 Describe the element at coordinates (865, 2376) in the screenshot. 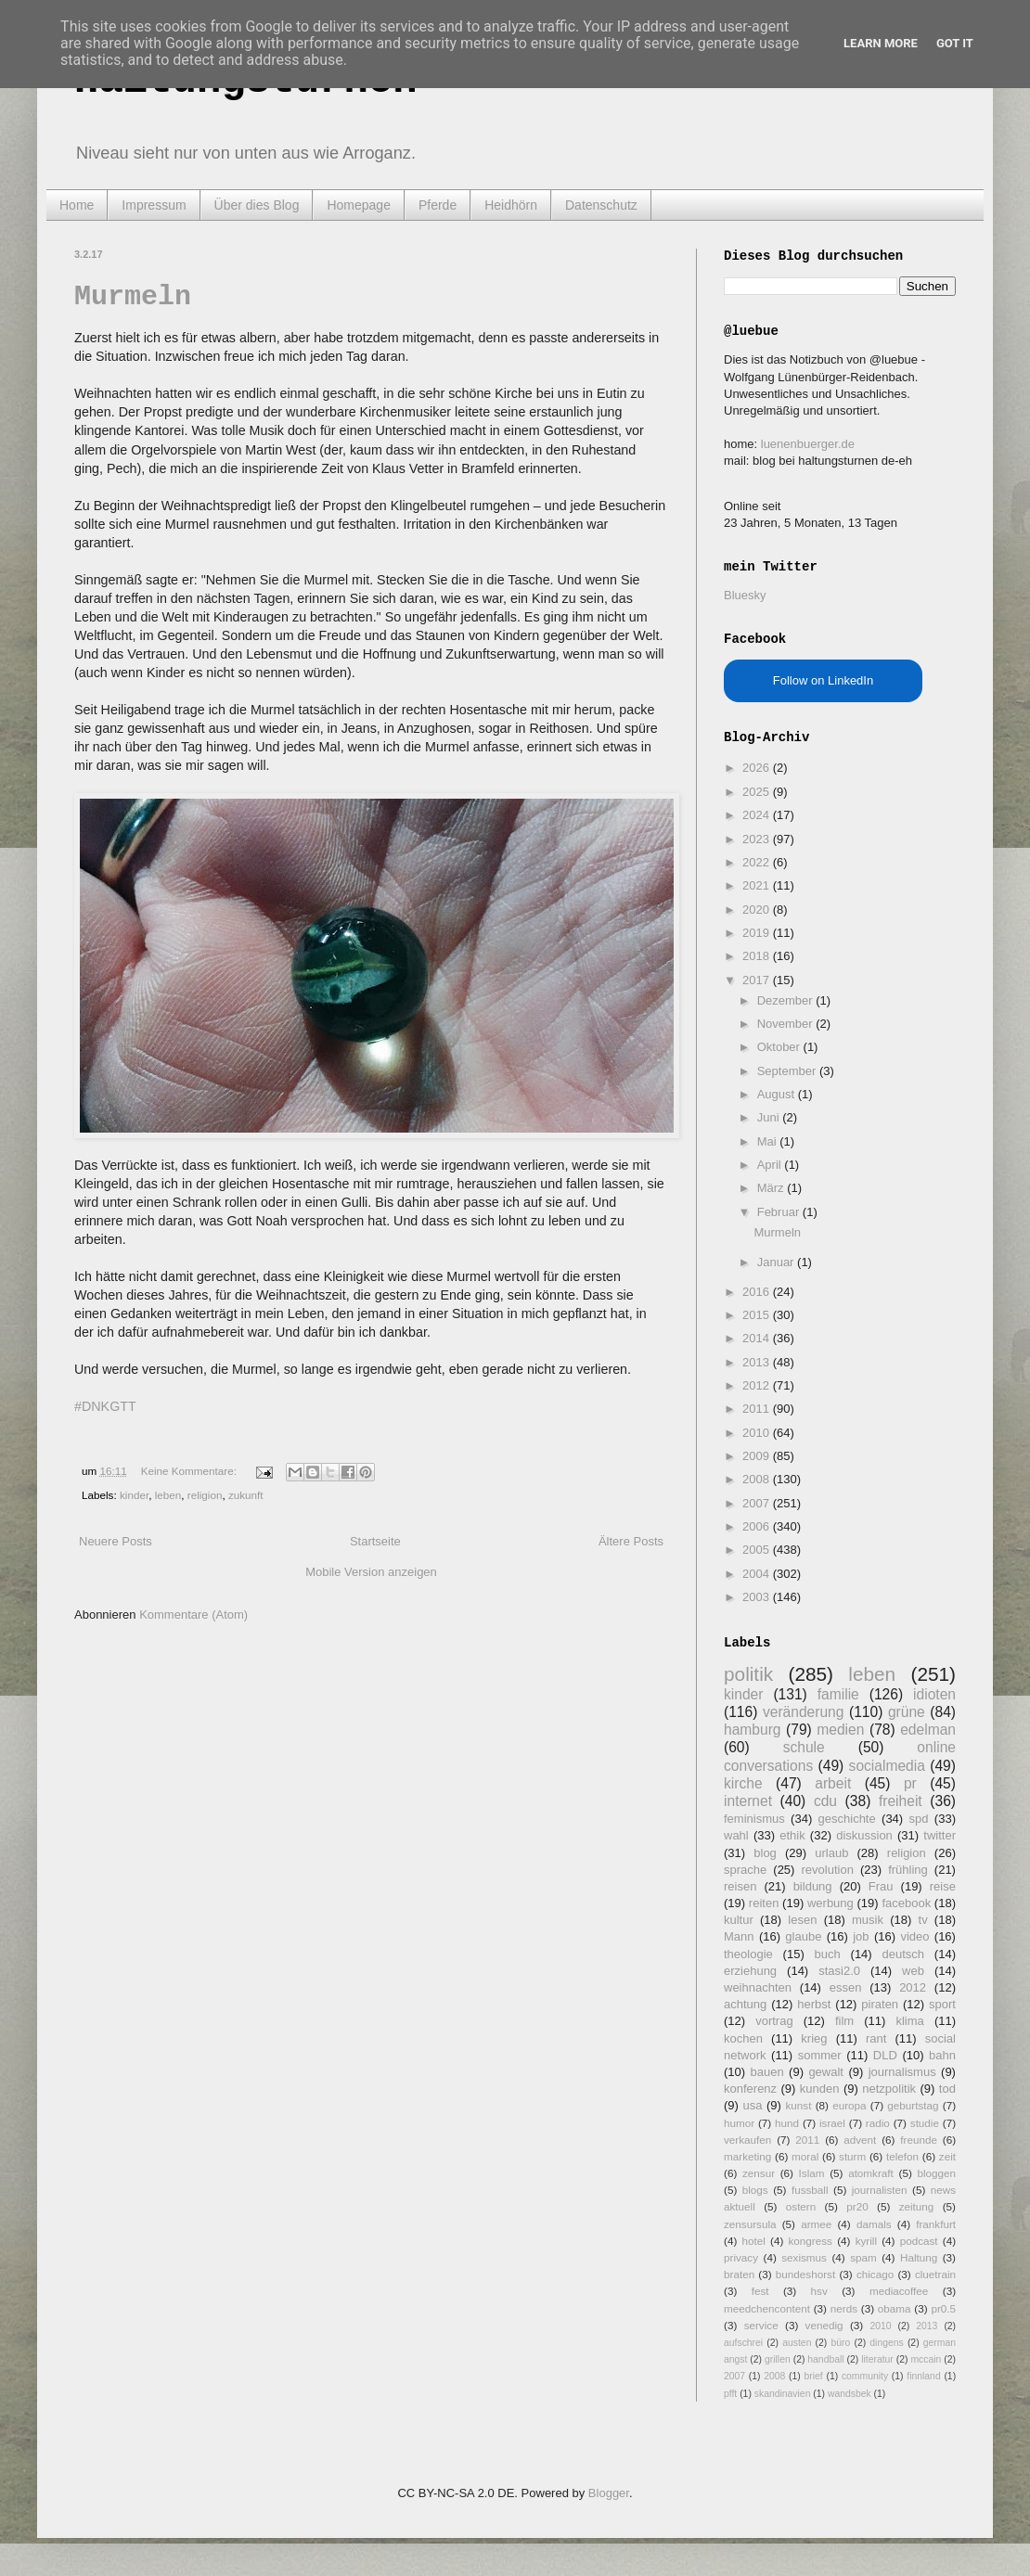

I see `community` at that location.